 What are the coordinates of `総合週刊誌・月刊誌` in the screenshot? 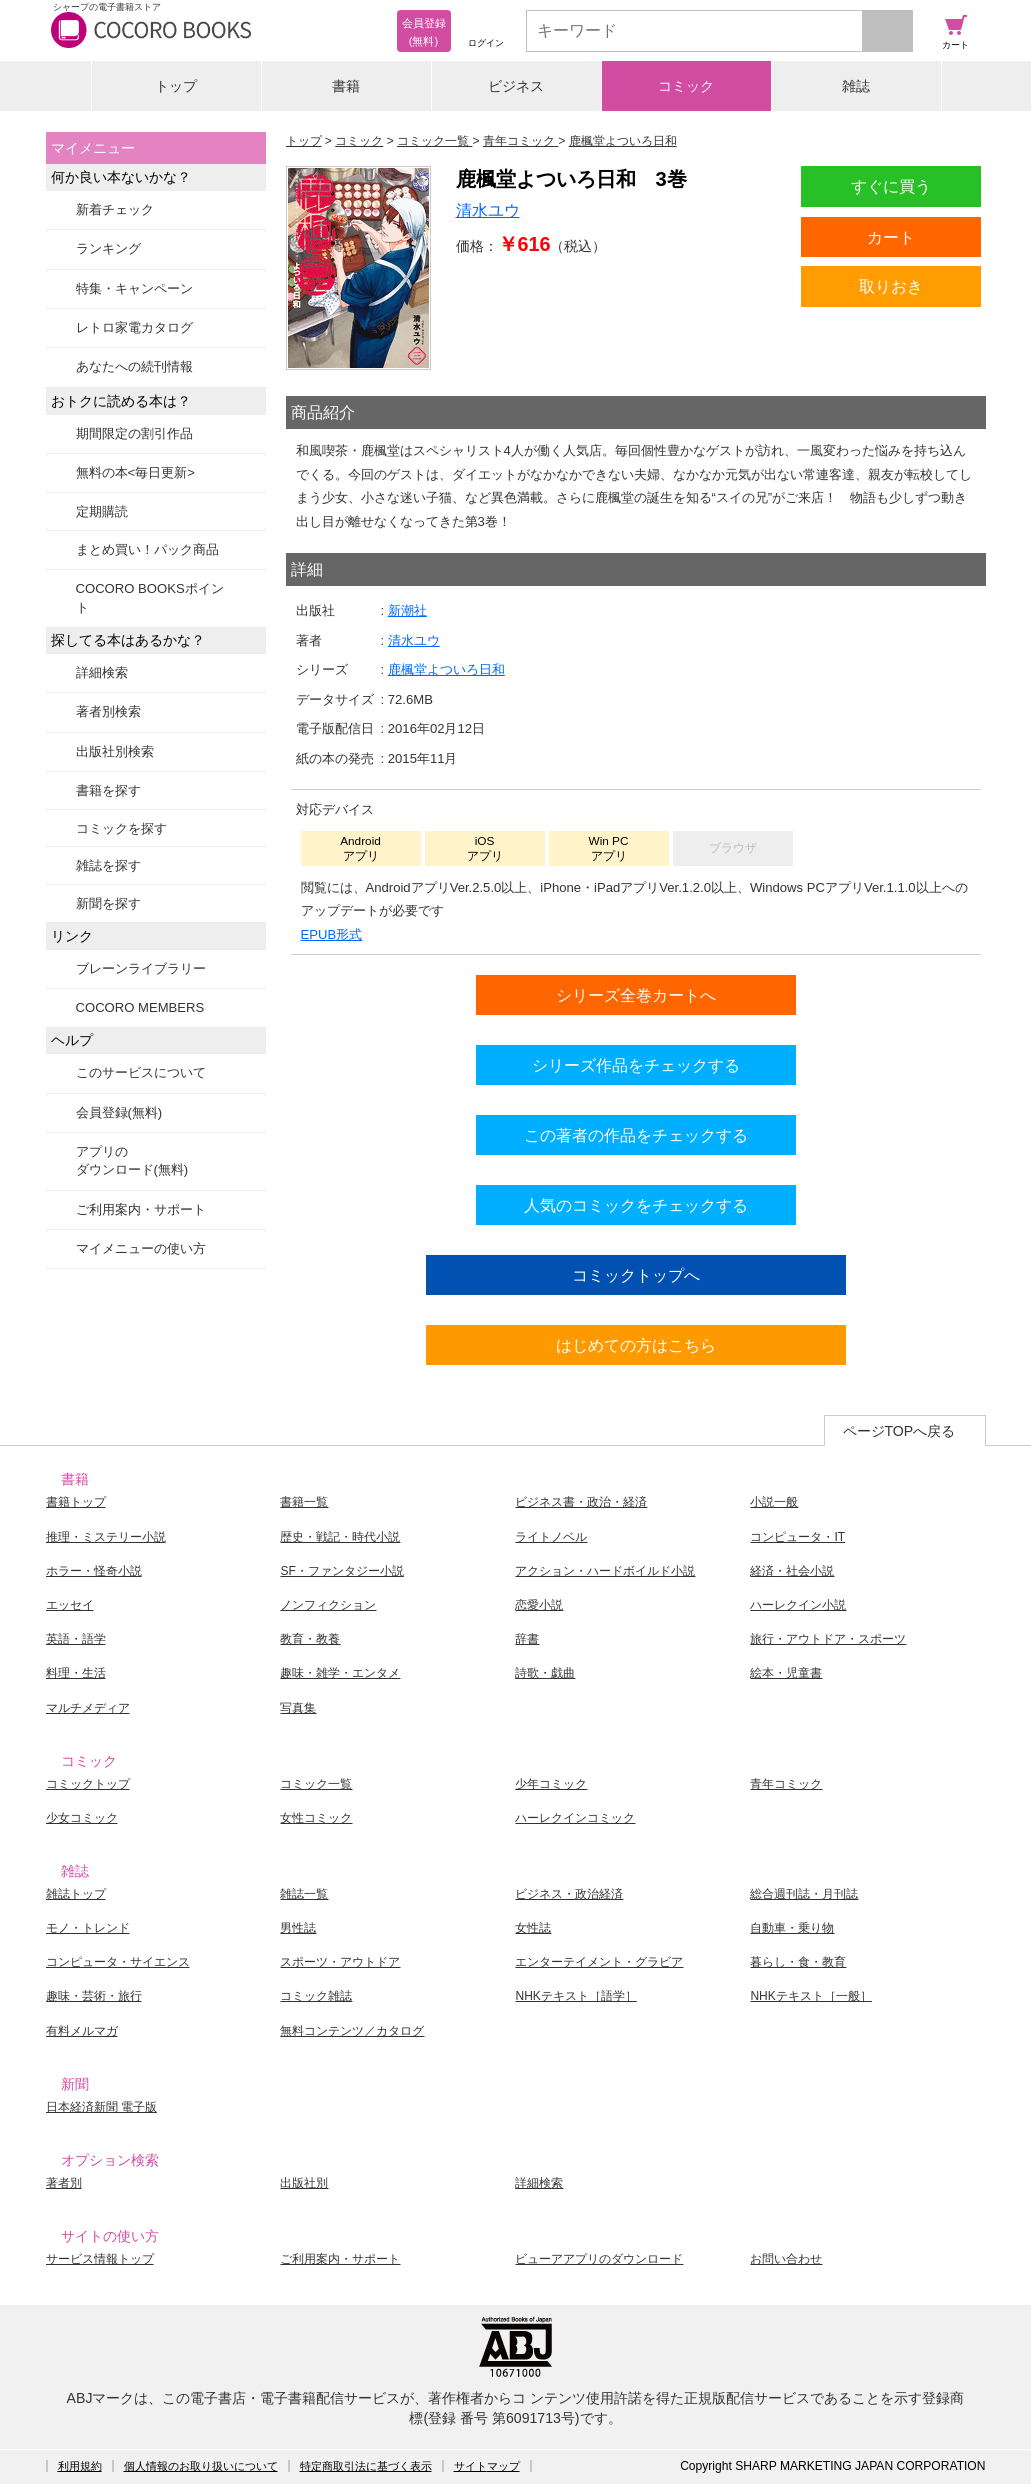 It's located at (804, 1894).